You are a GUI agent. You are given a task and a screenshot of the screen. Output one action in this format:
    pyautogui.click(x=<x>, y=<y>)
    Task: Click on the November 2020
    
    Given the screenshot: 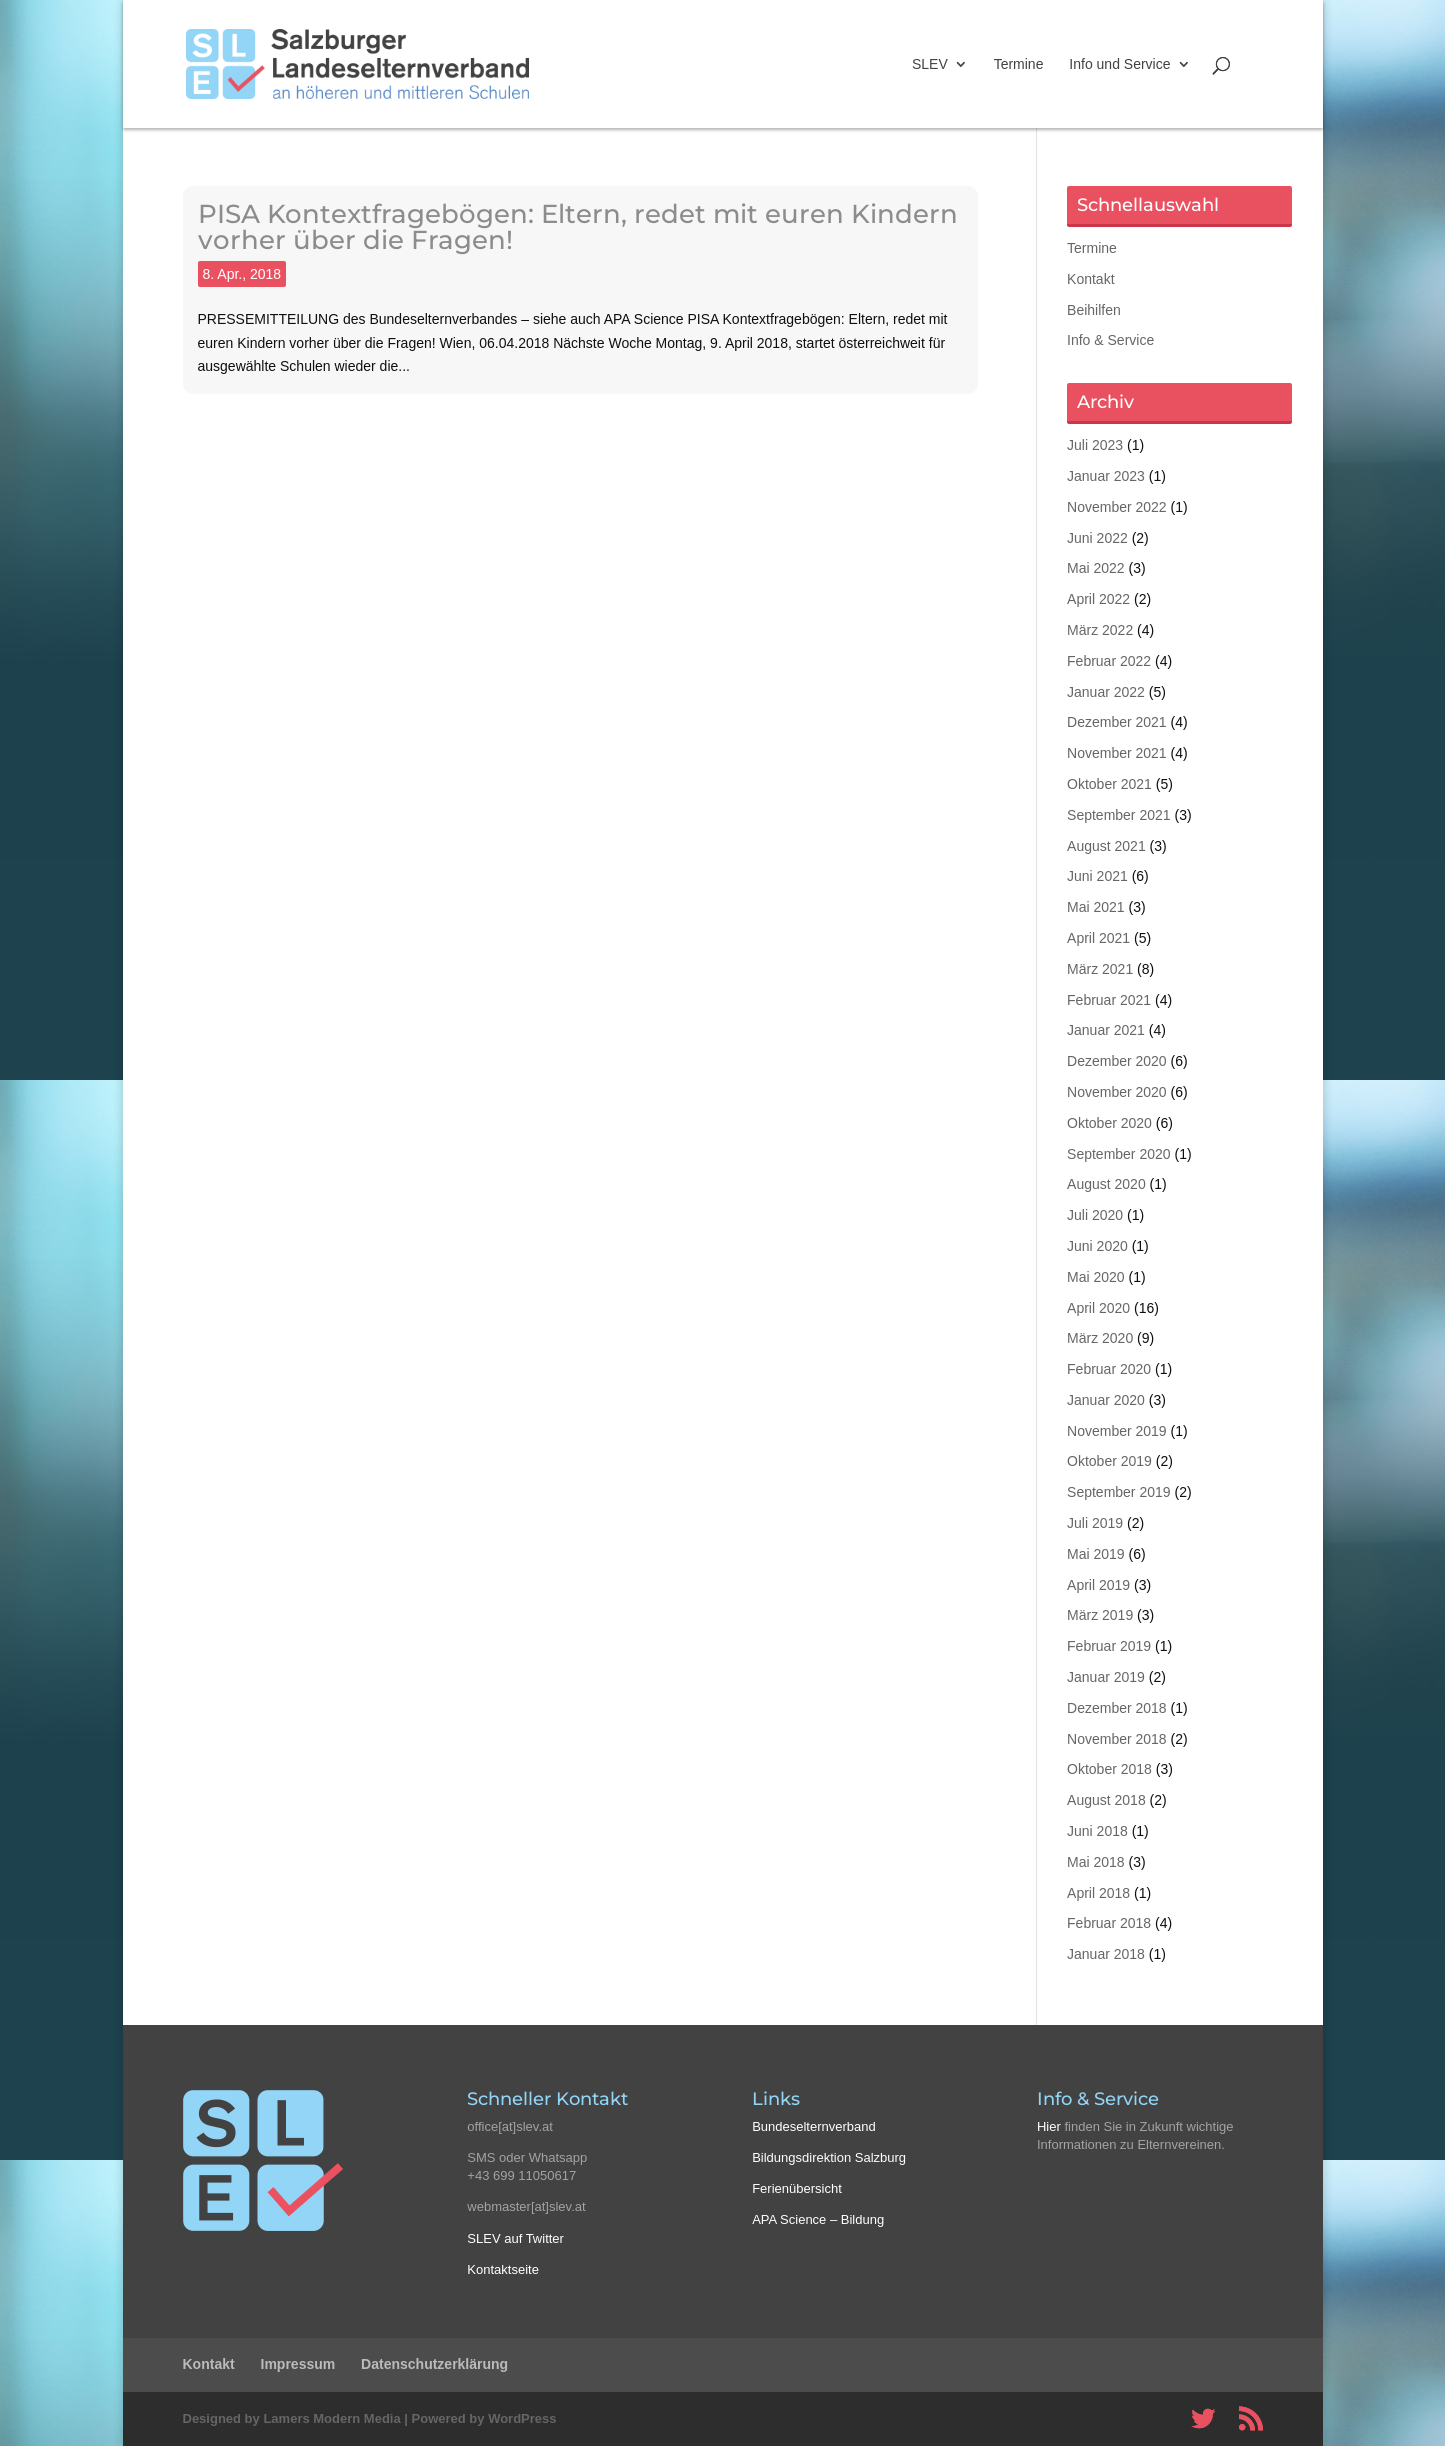 What is the action you would take?
    pyautogui.click(x=1117, y=1092)
    